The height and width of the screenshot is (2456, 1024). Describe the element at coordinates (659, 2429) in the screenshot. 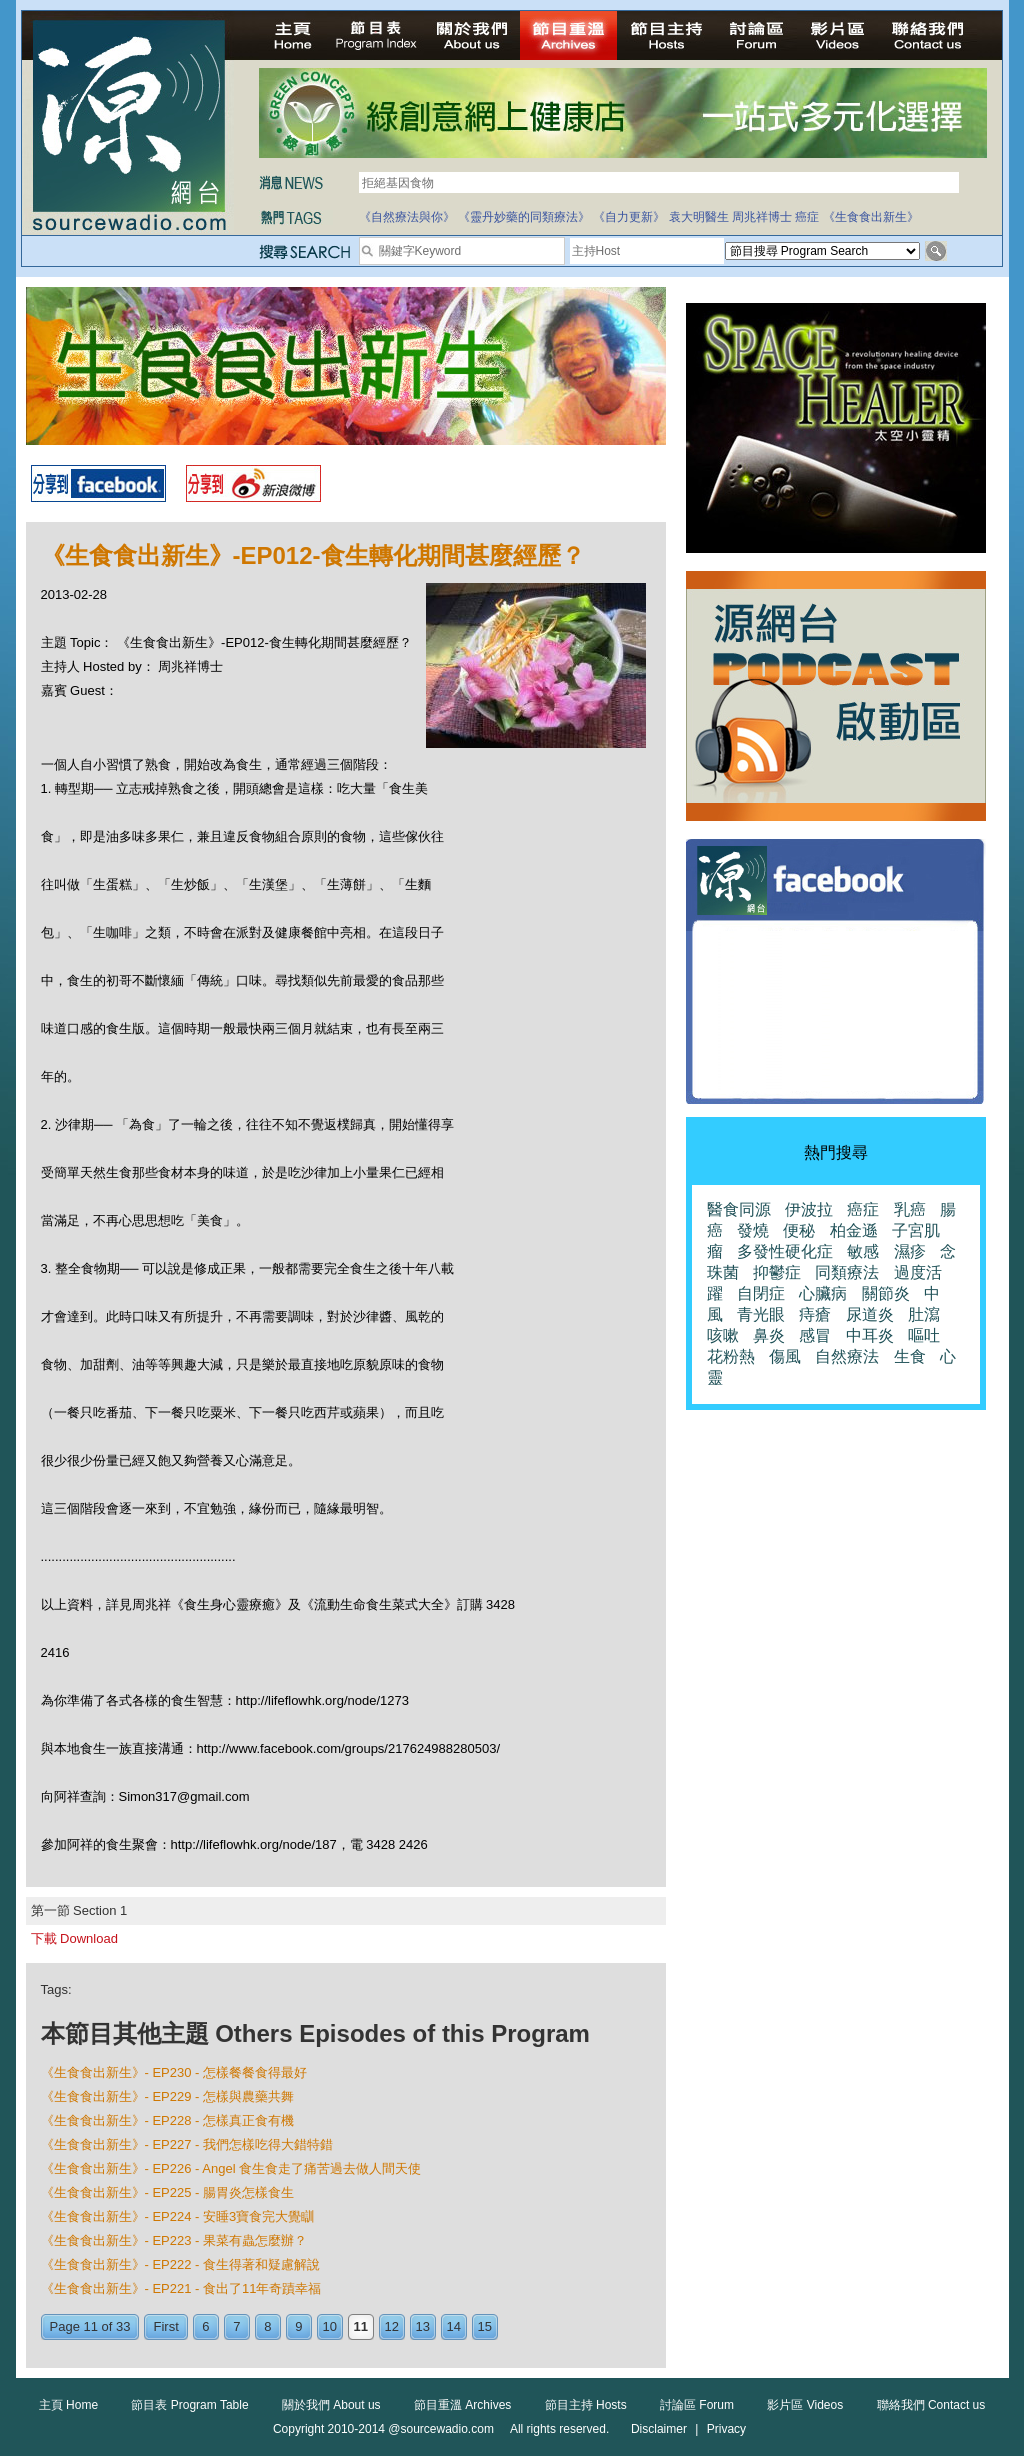

I see `Disclaimer` at that location.